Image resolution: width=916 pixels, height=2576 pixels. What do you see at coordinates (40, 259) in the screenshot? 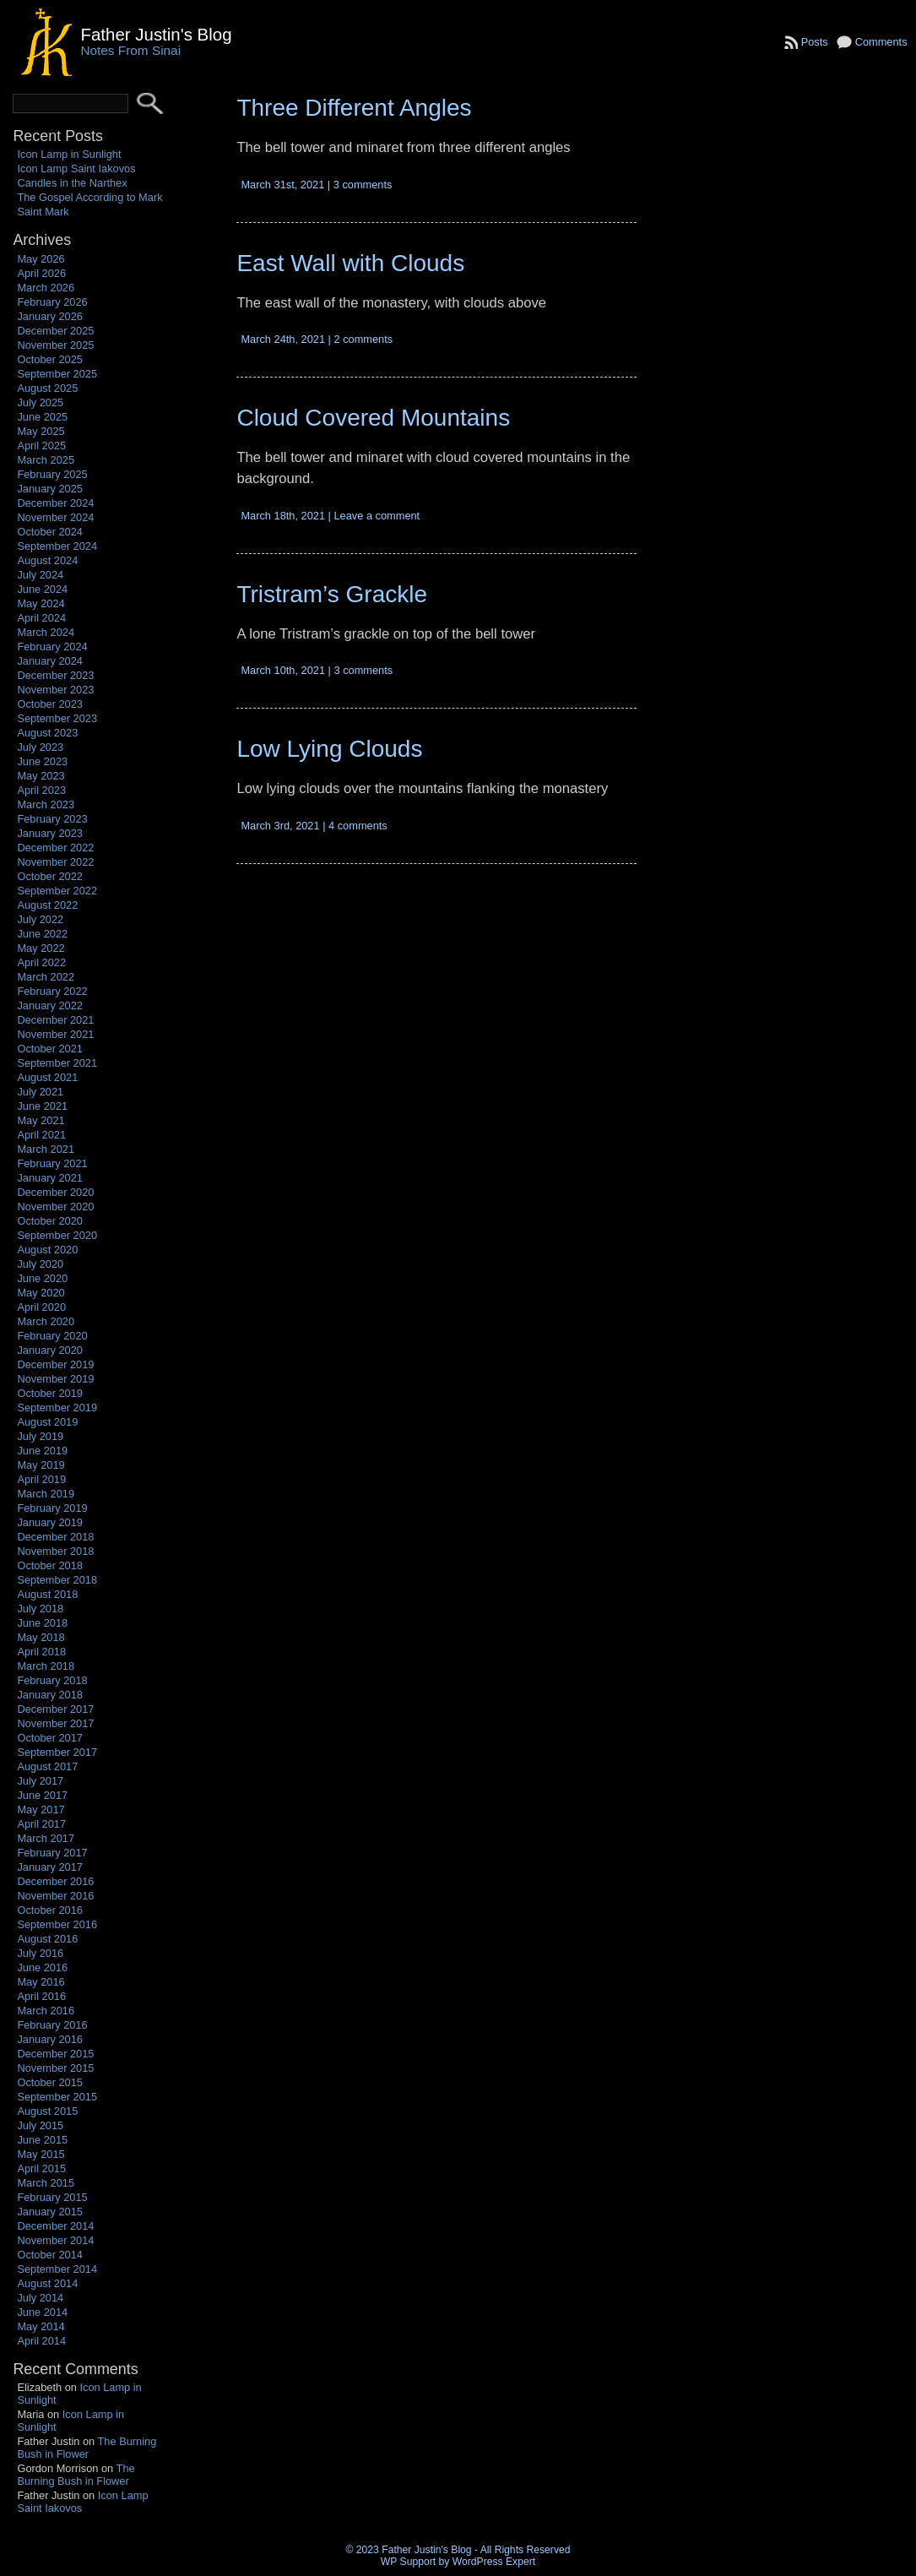
I see `May 2026` at bounding box center [40, 259].